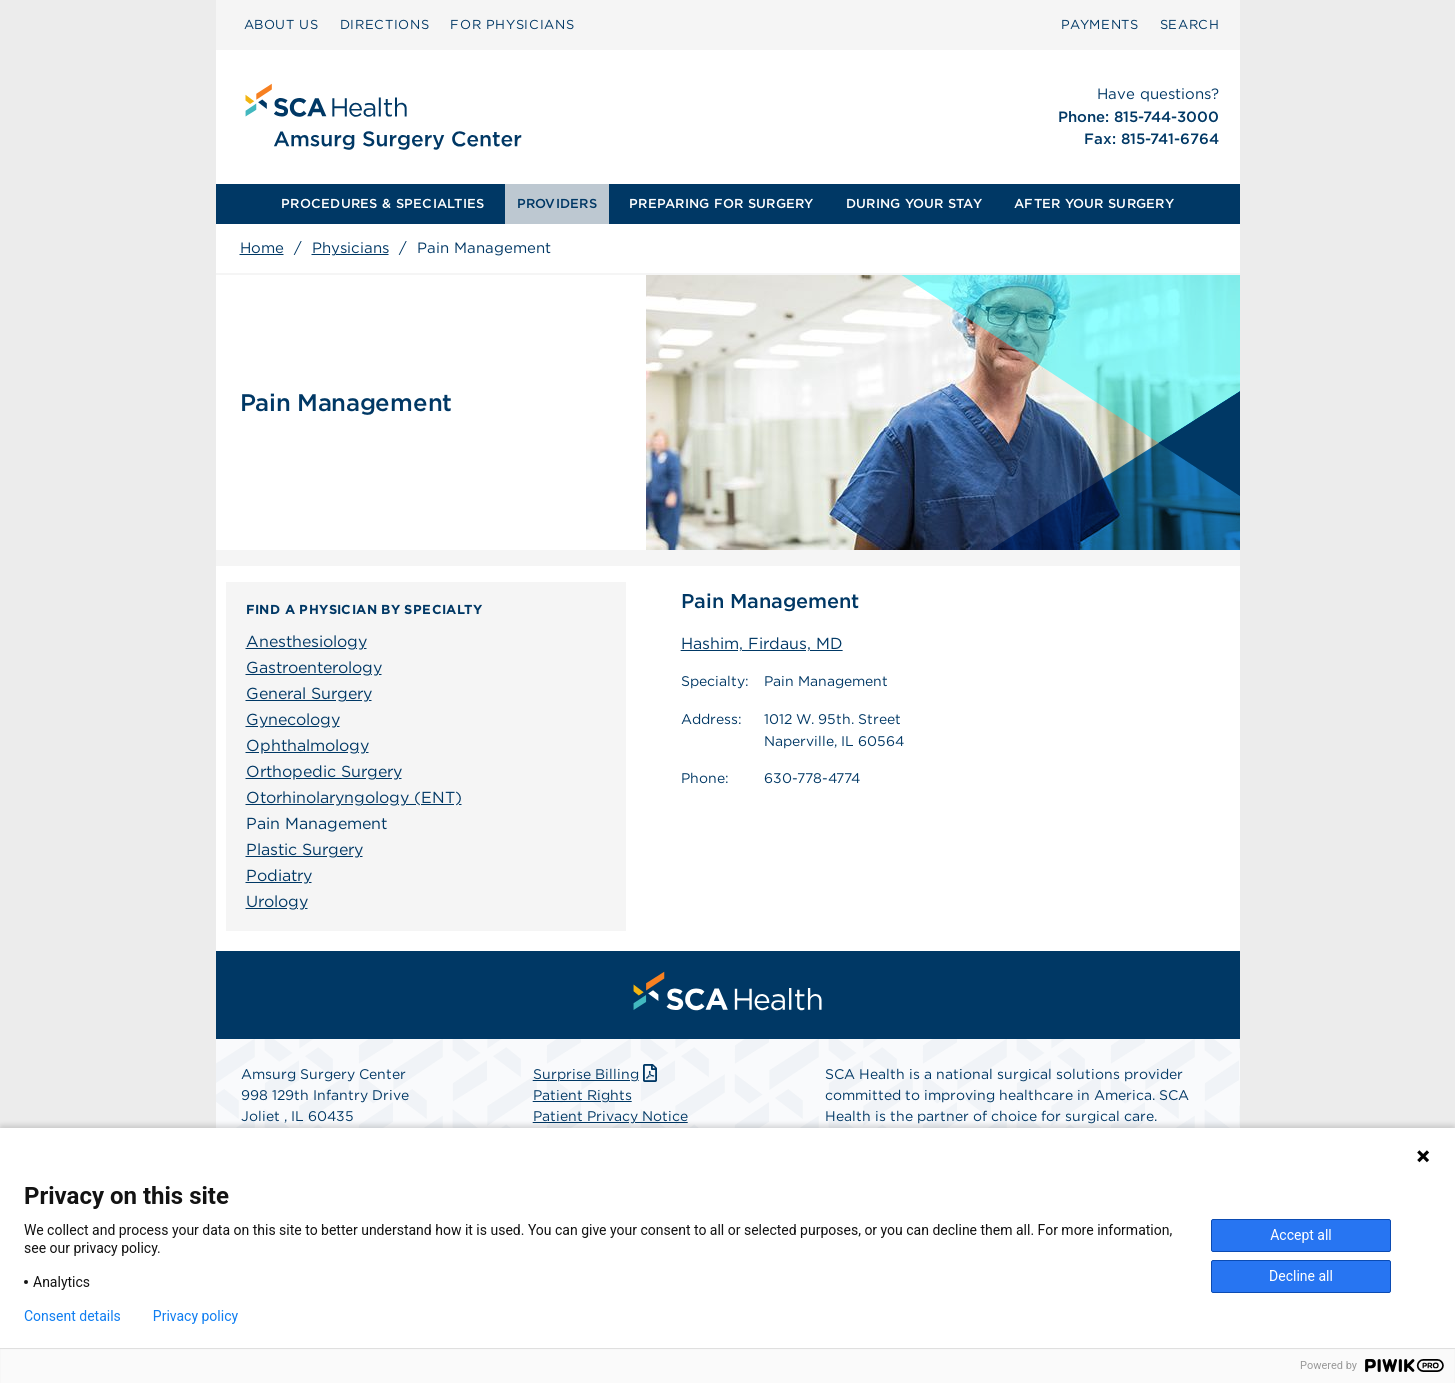 This screenshot has height=1383, width=1455. Describe the element at coordinates (382, 203) in the screenshot. I see `PROCEDURES & SPECIALTIES` at that location.